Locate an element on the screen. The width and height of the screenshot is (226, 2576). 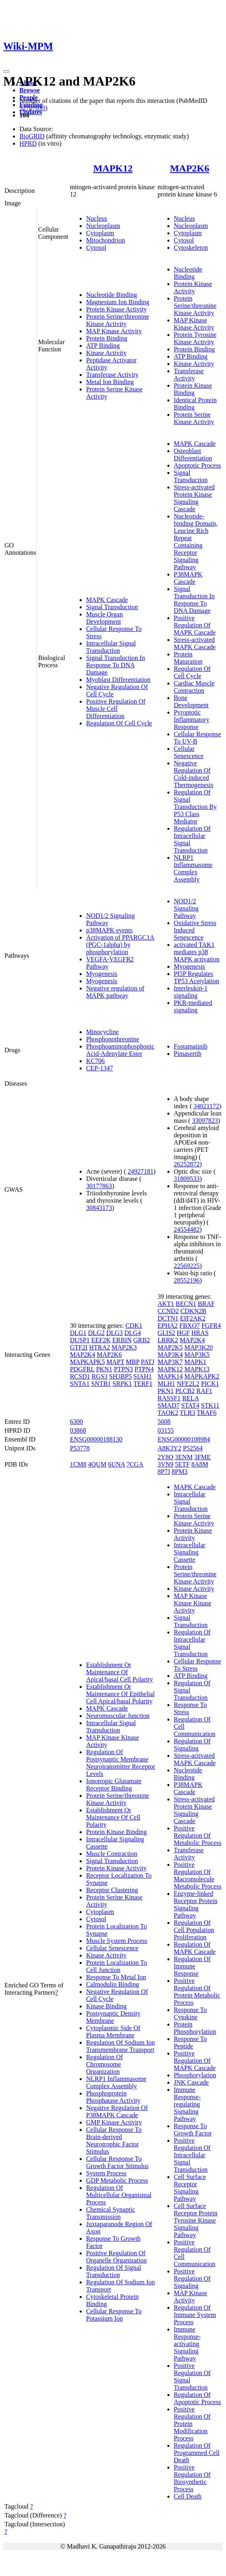
LRRK2 is located at coordinates (168, 1340).